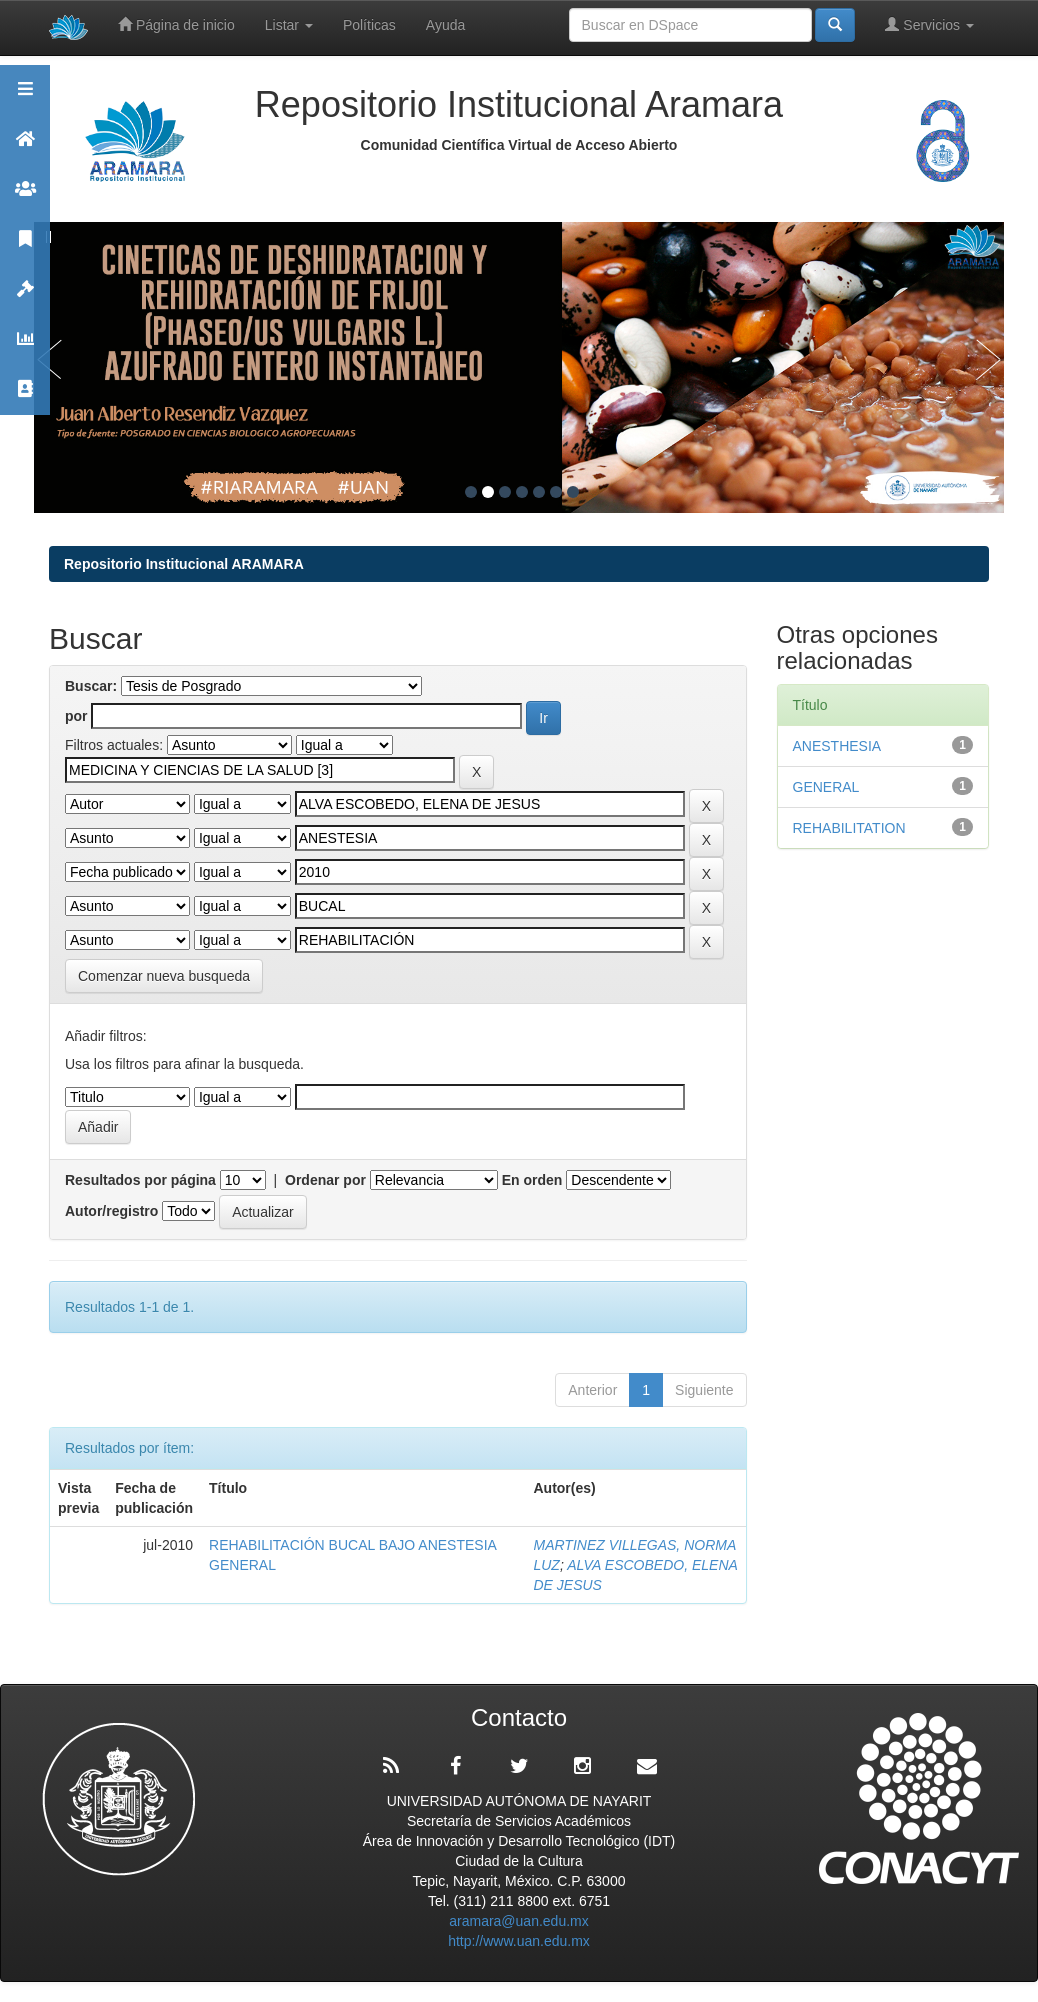 This screenshot has width=1038, height=2002. What do you see at coordinates (849, 828) in the screenshot?
I see `REHABILITATION` at bounding box center [849, 828].